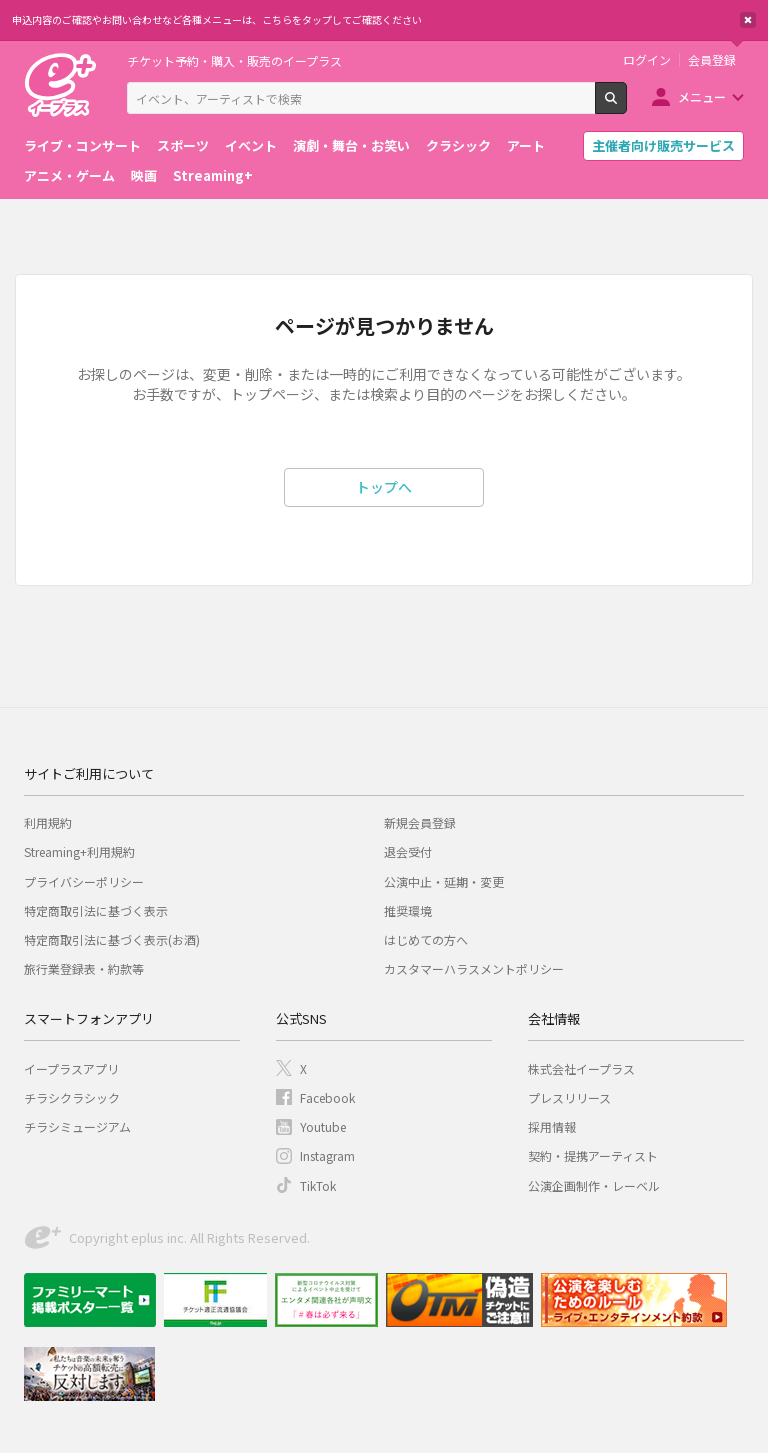  Describe the element at coordinates (112, 939) in the screenshot. I see `特定商取引法に基づく表示(お酒)` at that location.